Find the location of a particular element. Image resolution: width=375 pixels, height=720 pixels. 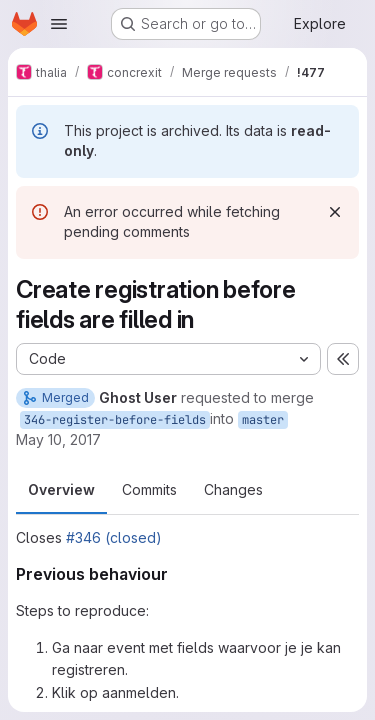

#346 (closed) is located at coordinates (114, 537).